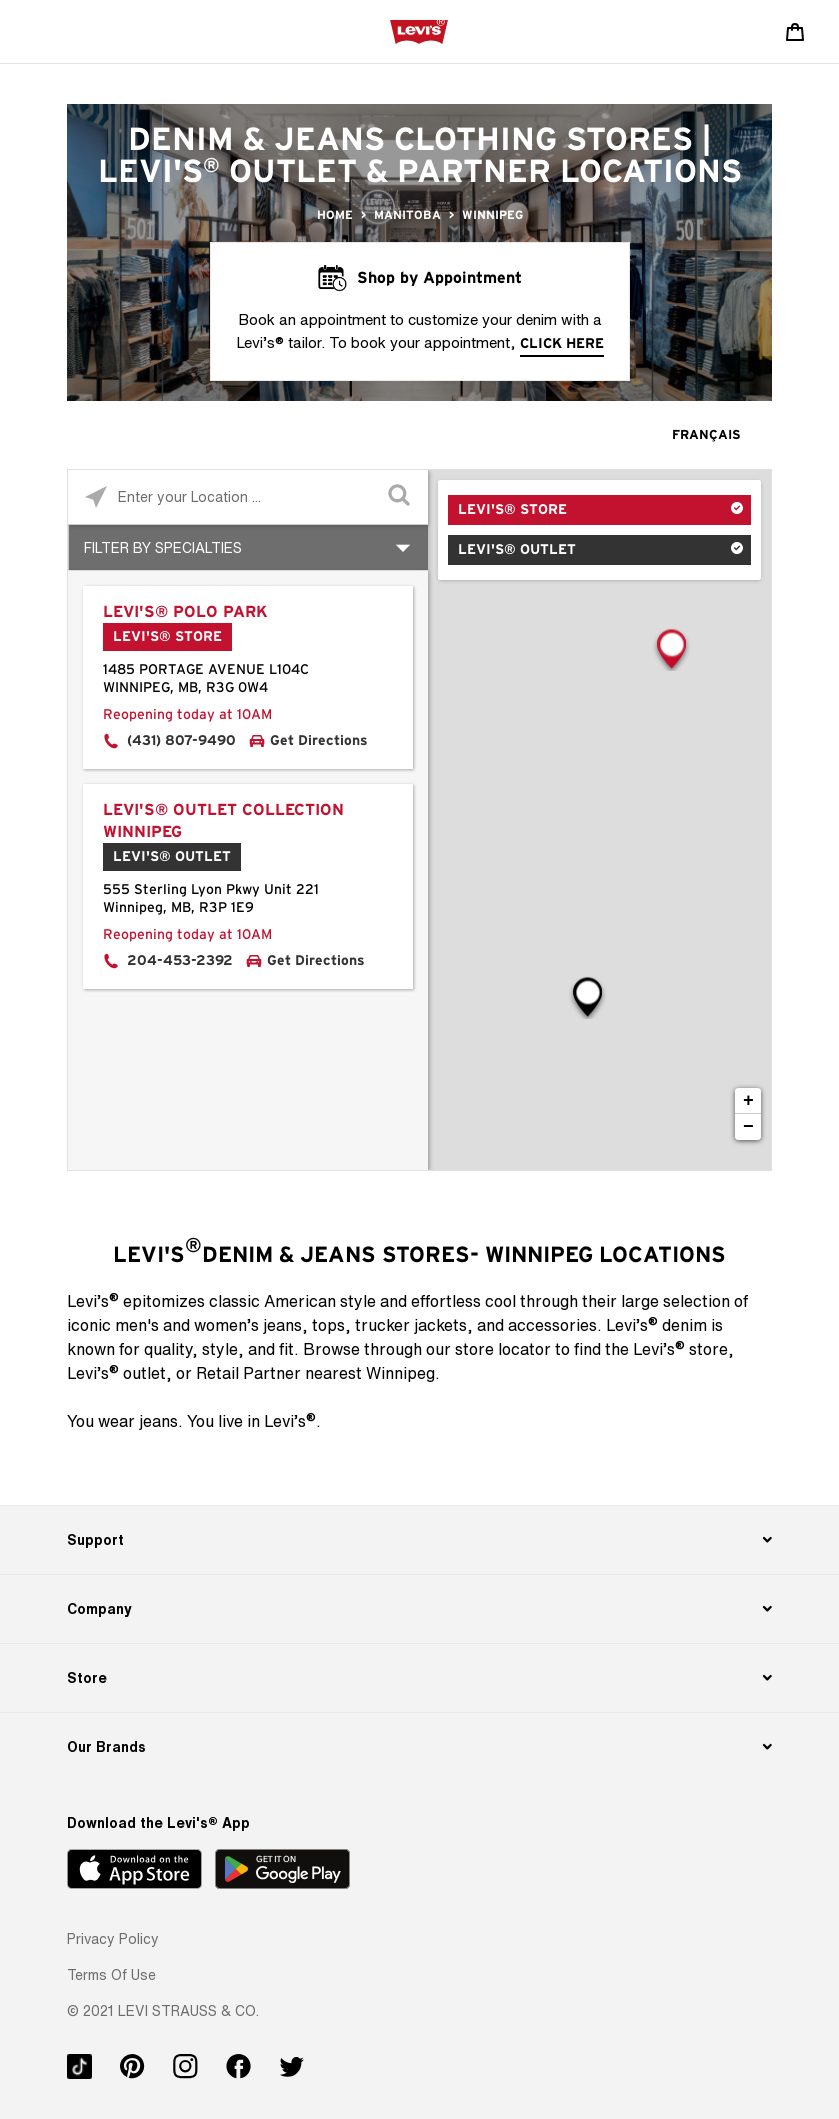  What do you see at coordinates (407, 215) in the screenshot?
I see `Manitoba` at bounding box center [407, 215].